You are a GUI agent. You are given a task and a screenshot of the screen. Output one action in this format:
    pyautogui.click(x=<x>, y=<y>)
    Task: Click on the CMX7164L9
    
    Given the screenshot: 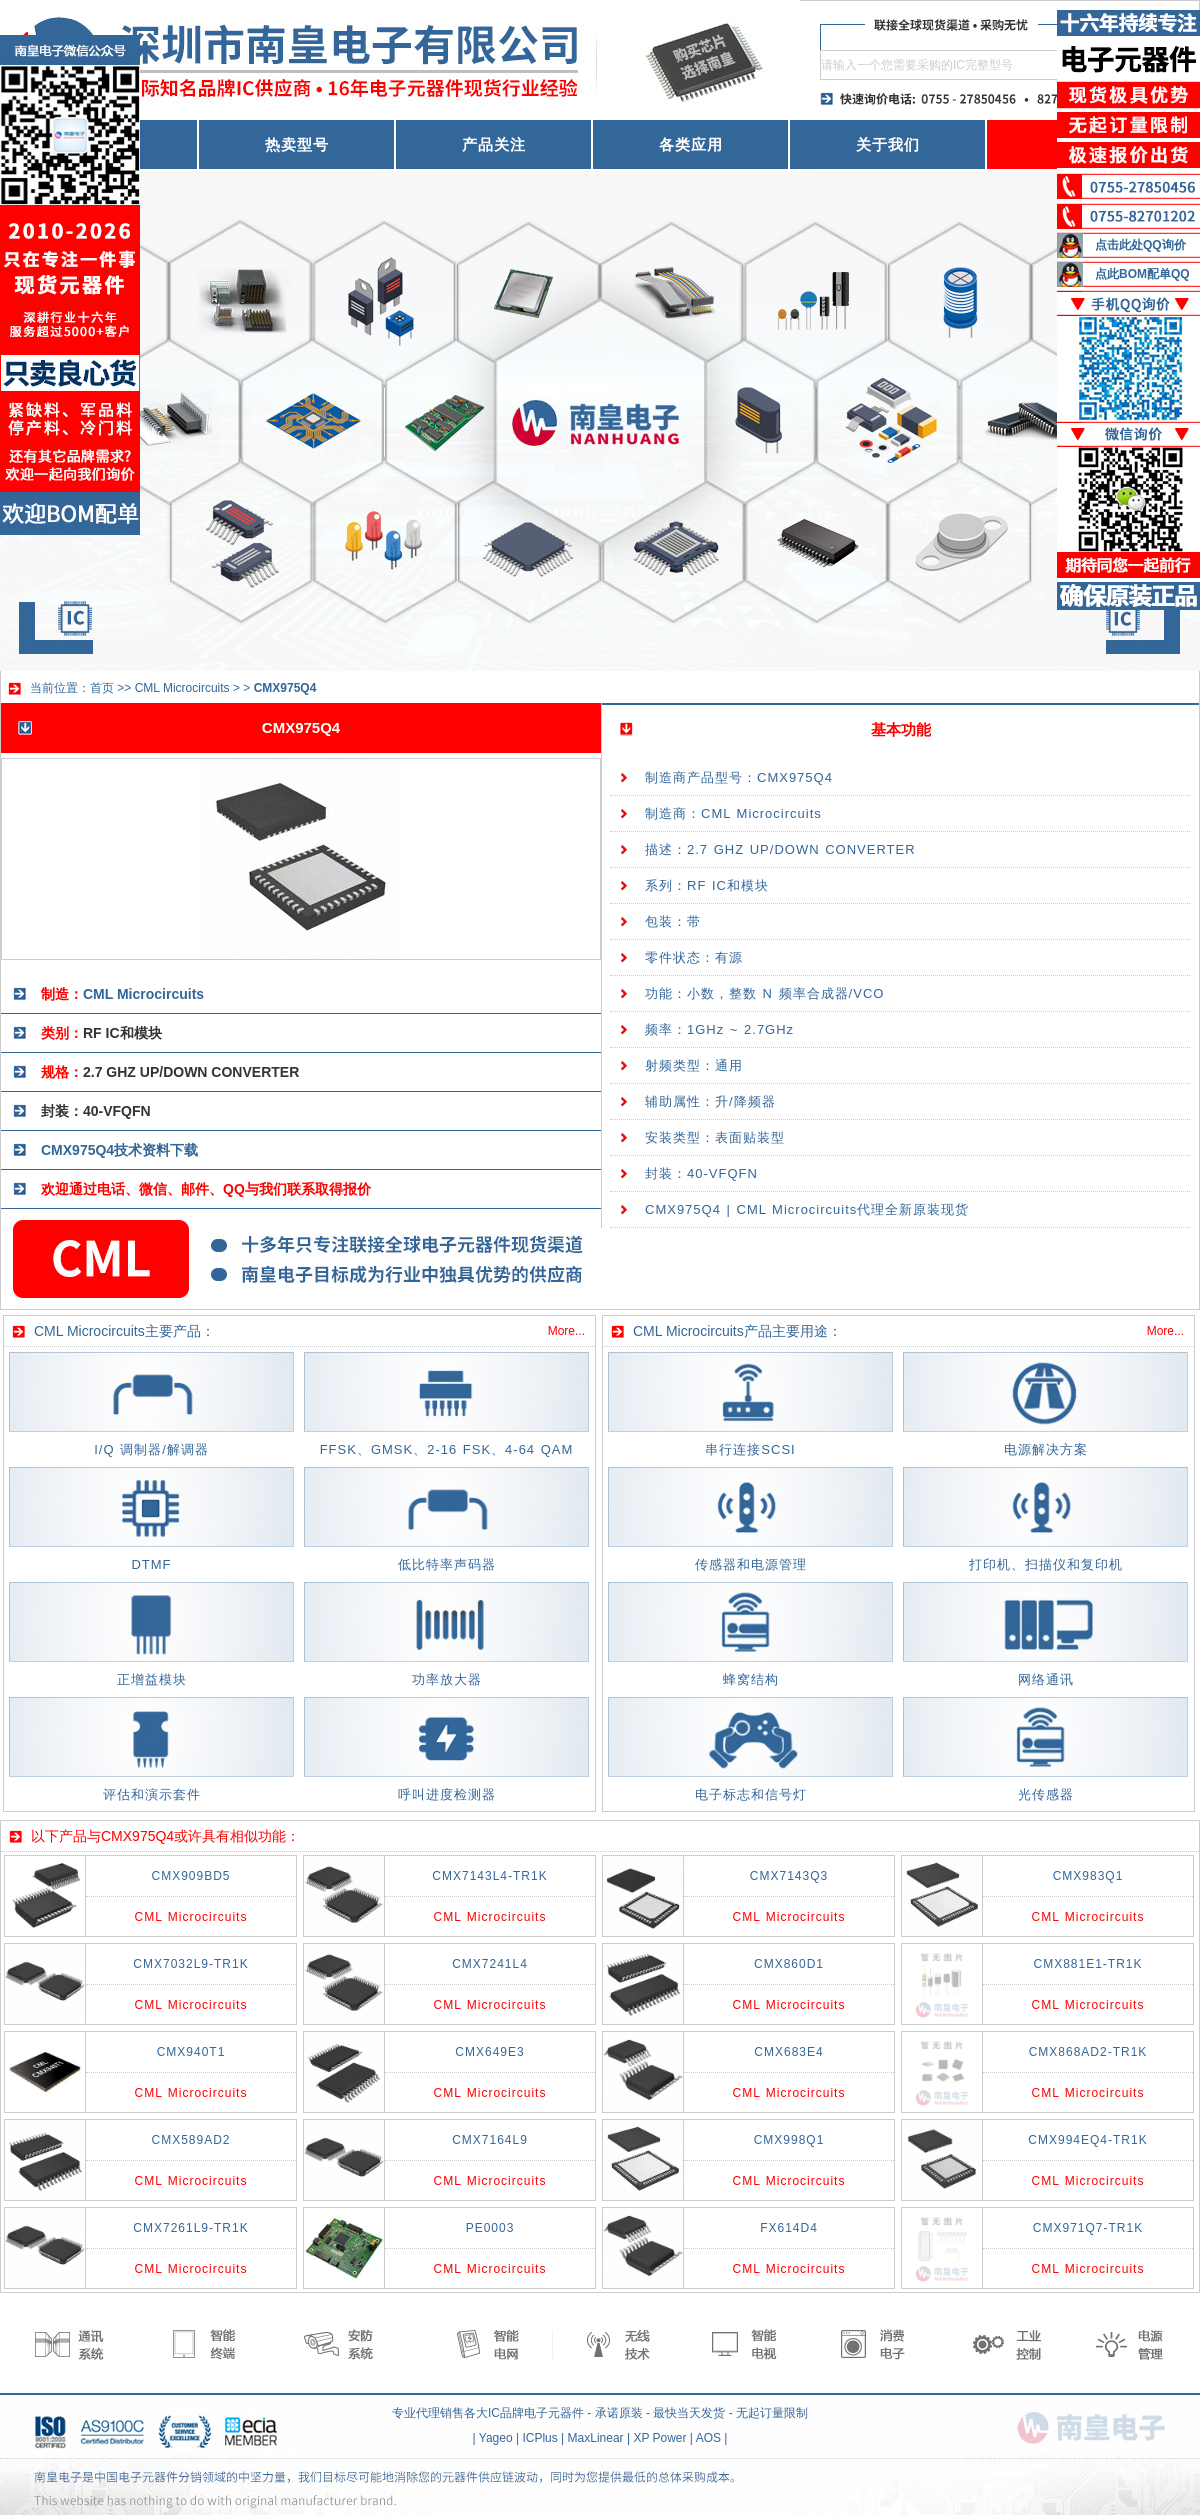 What is the action you would take?
    pyautogui.click(x=490, y=2140)
    